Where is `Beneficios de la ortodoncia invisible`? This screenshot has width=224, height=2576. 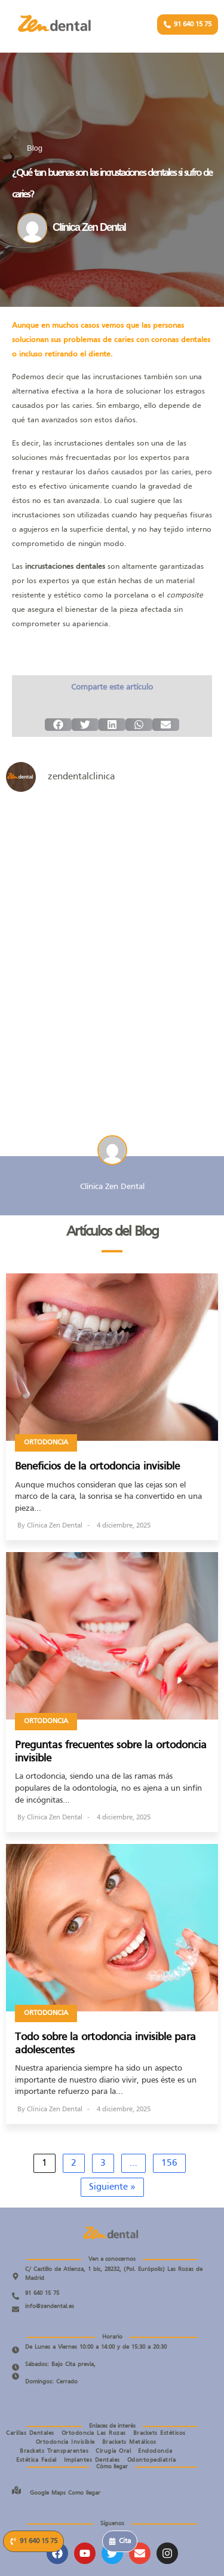 Beneficios de la ortodoncia invisible is located at coordinates (97, 1467).